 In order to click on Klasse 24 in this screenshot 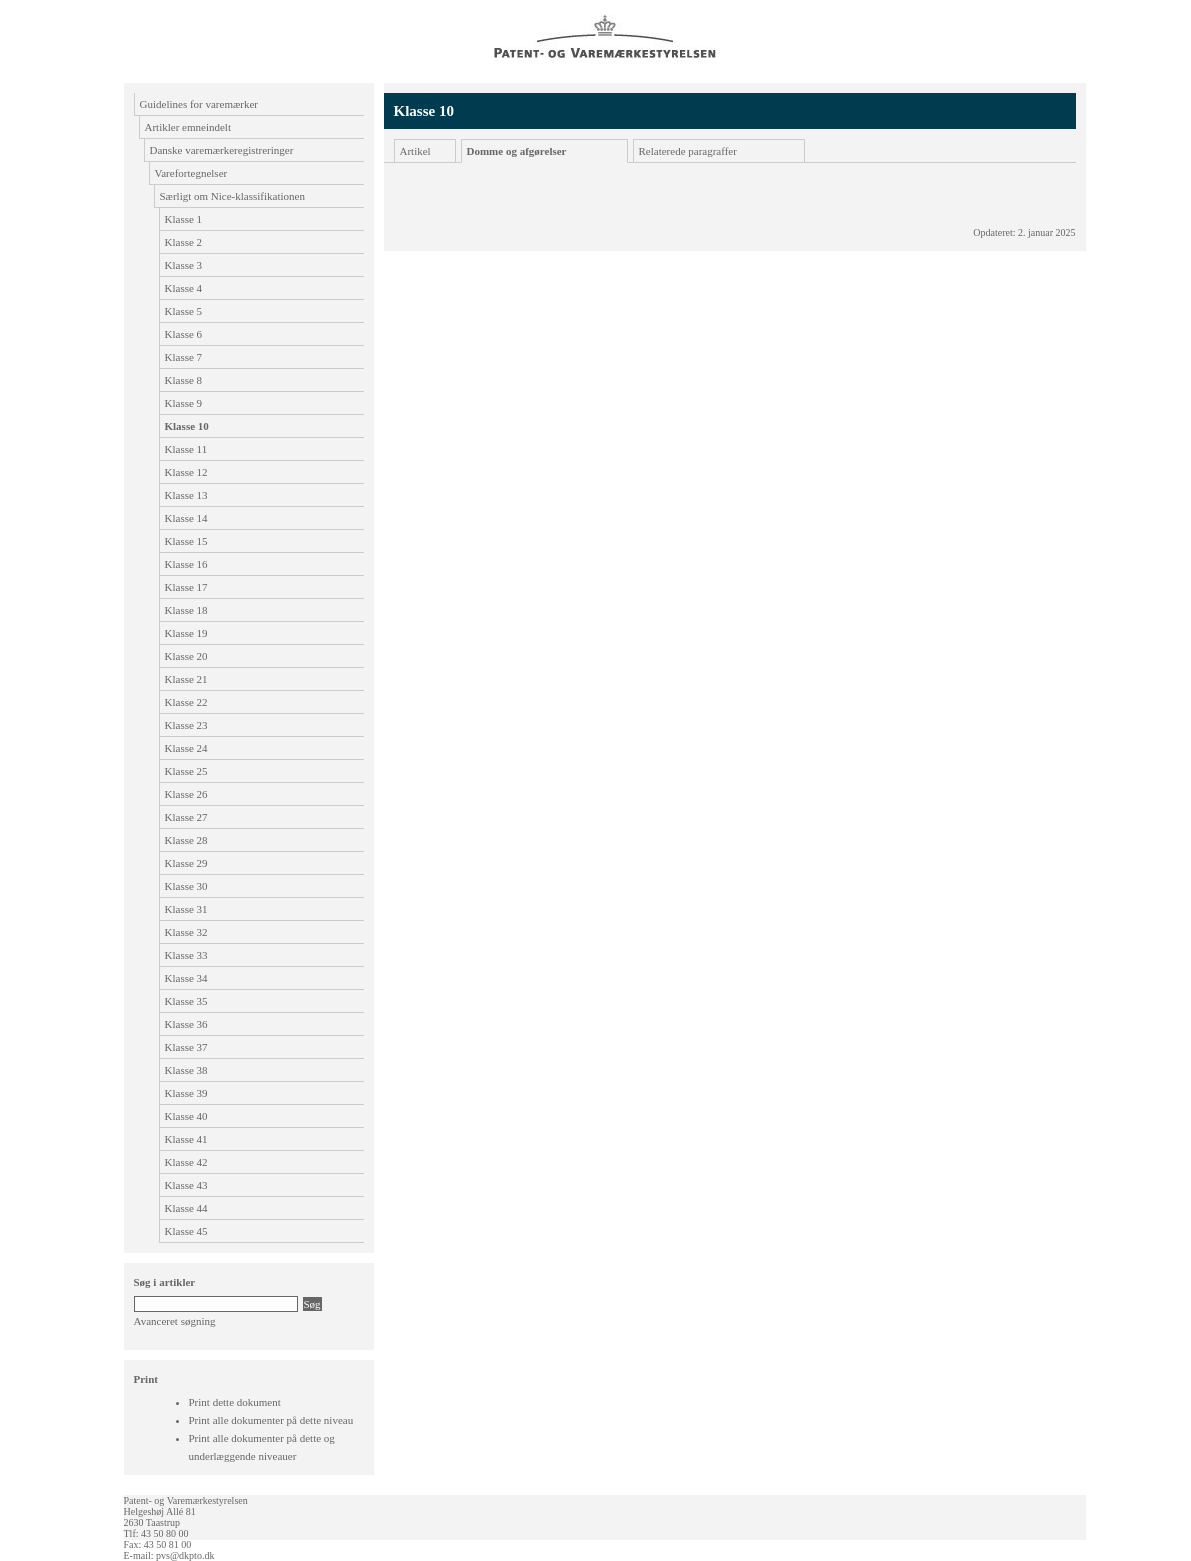, I will do `click(186, 748)`.